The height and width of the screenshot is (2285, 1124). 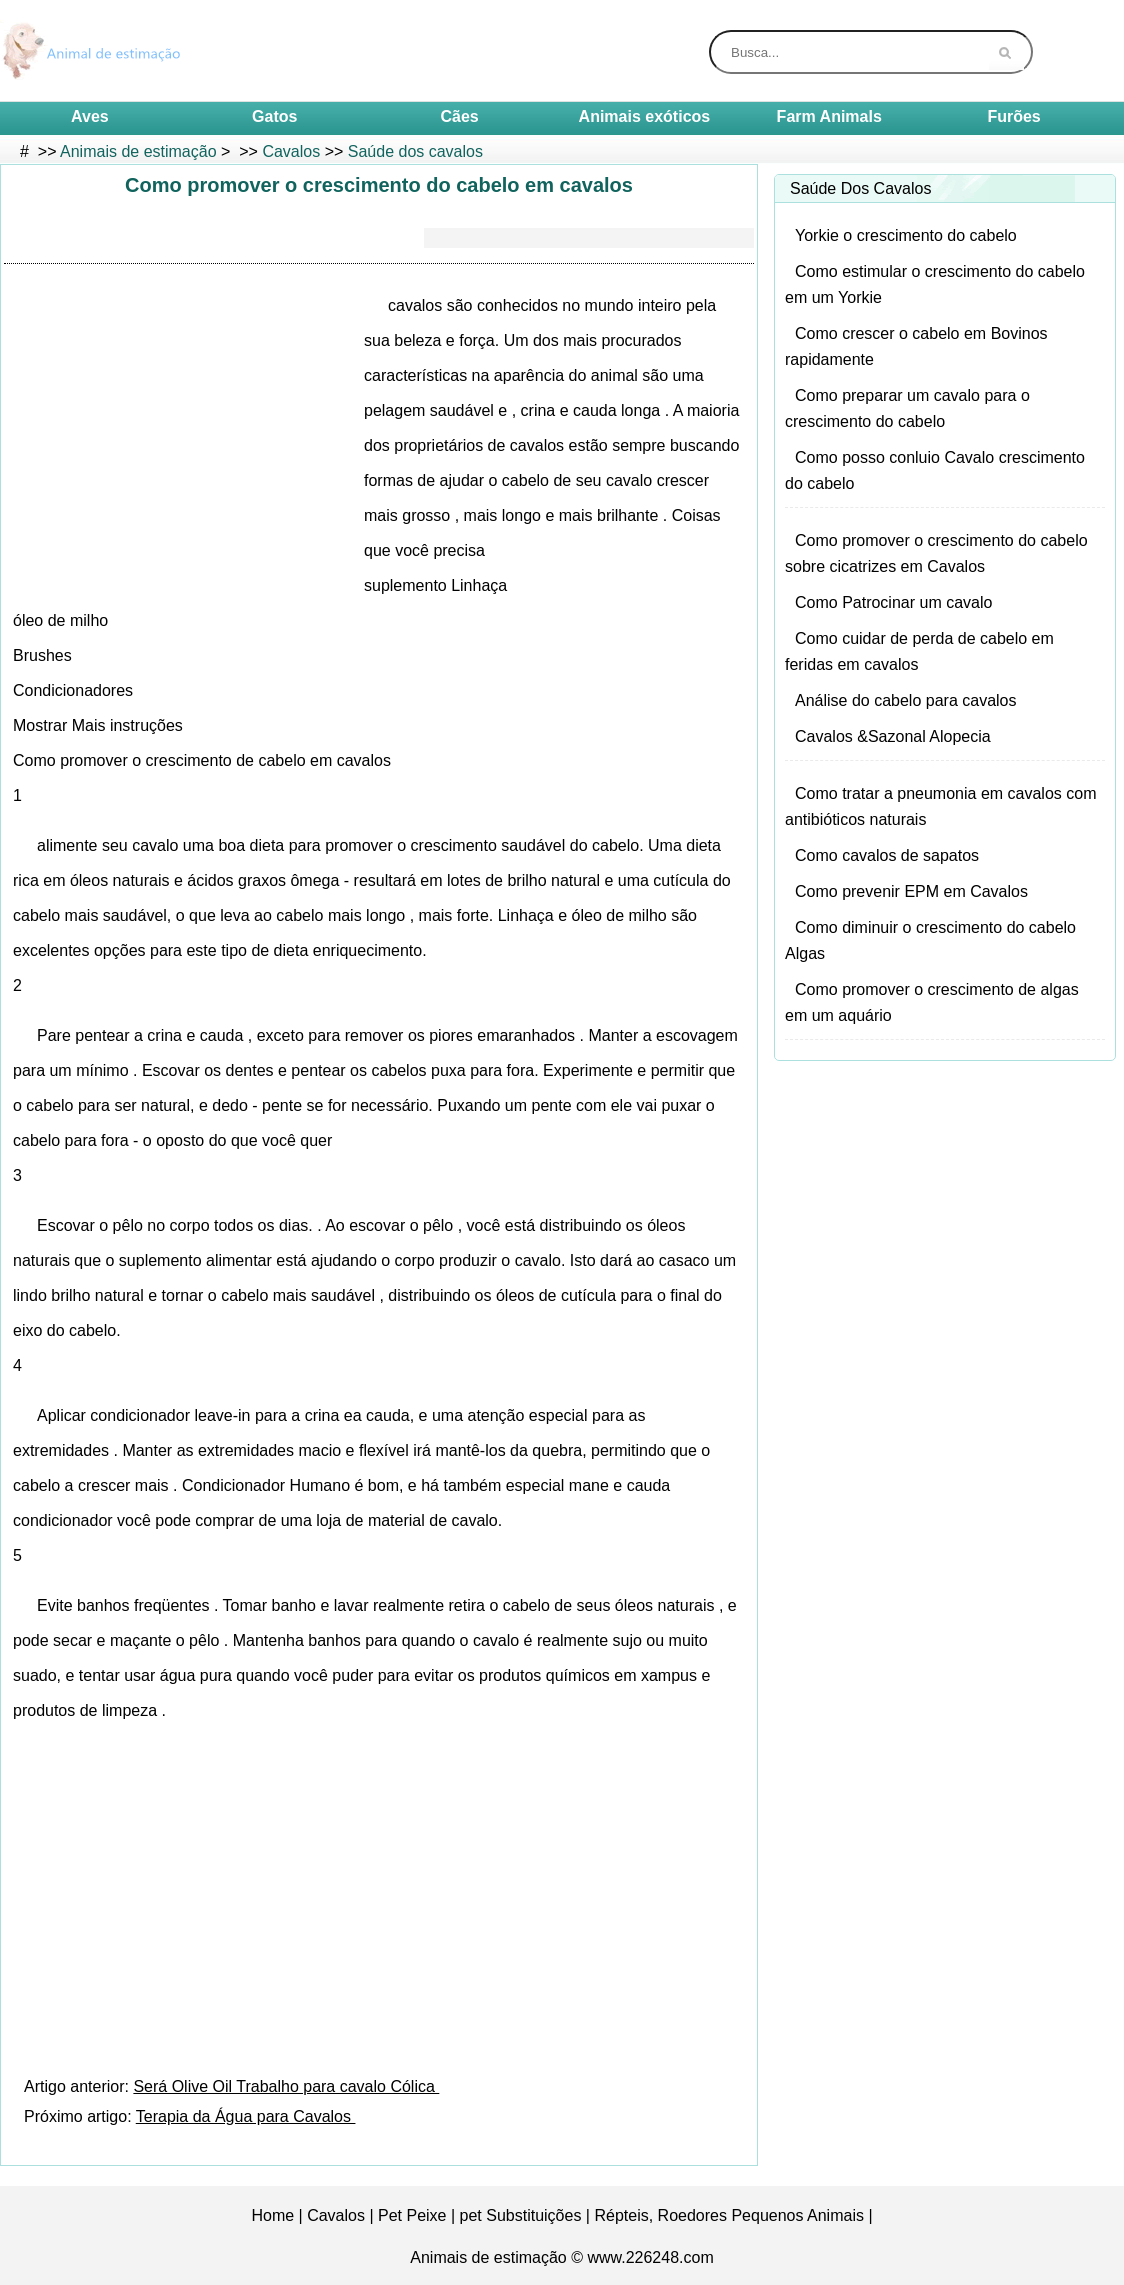 I want to click on Cães, so click(x=459, y=116).